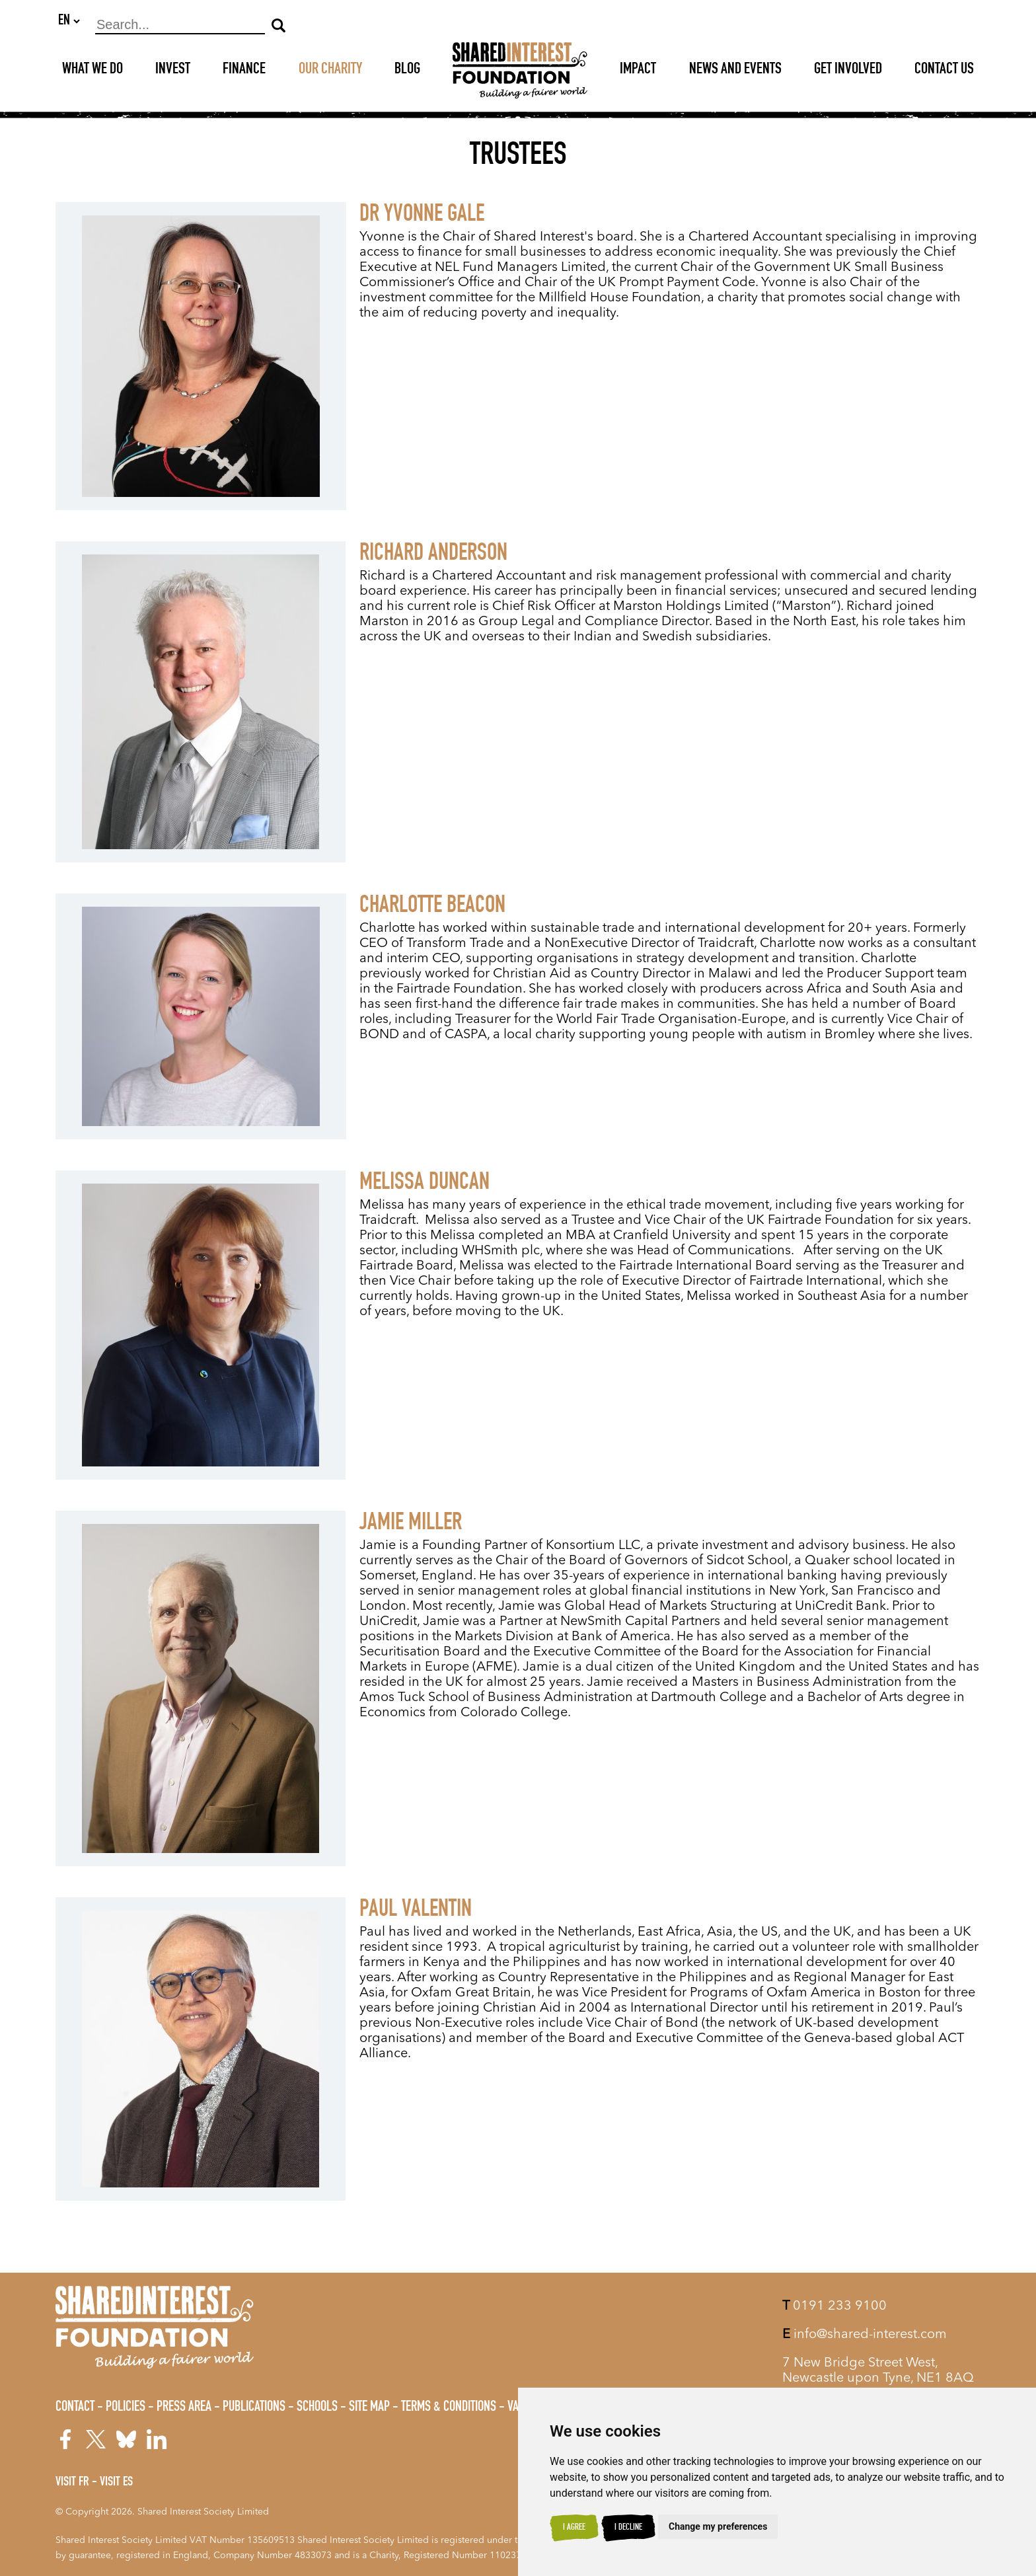 The height and width of the screenshot is (2576, 1036). Describe the element at coordinates (944, 71) in the screenshot. I see `Contact Us` at that location.